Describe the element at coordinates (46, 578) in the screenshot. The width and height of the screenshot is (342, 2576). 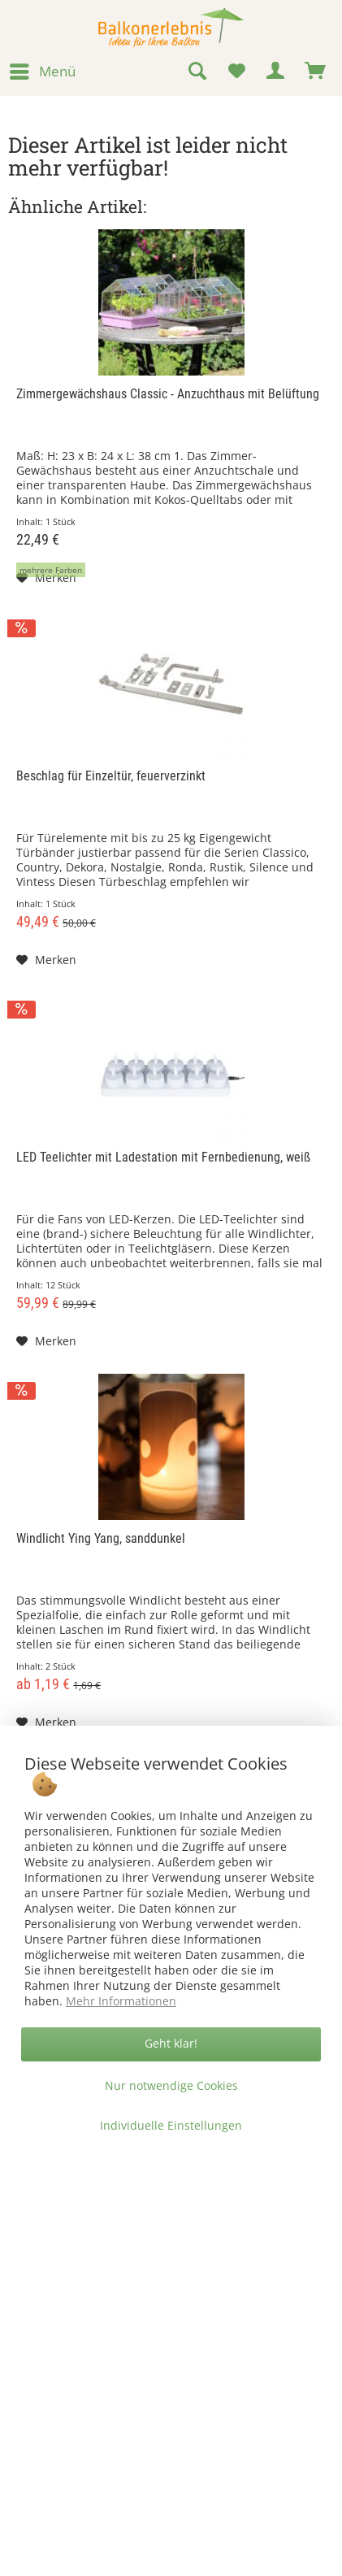
I see `[Auf den Merkzettel]` at that location.